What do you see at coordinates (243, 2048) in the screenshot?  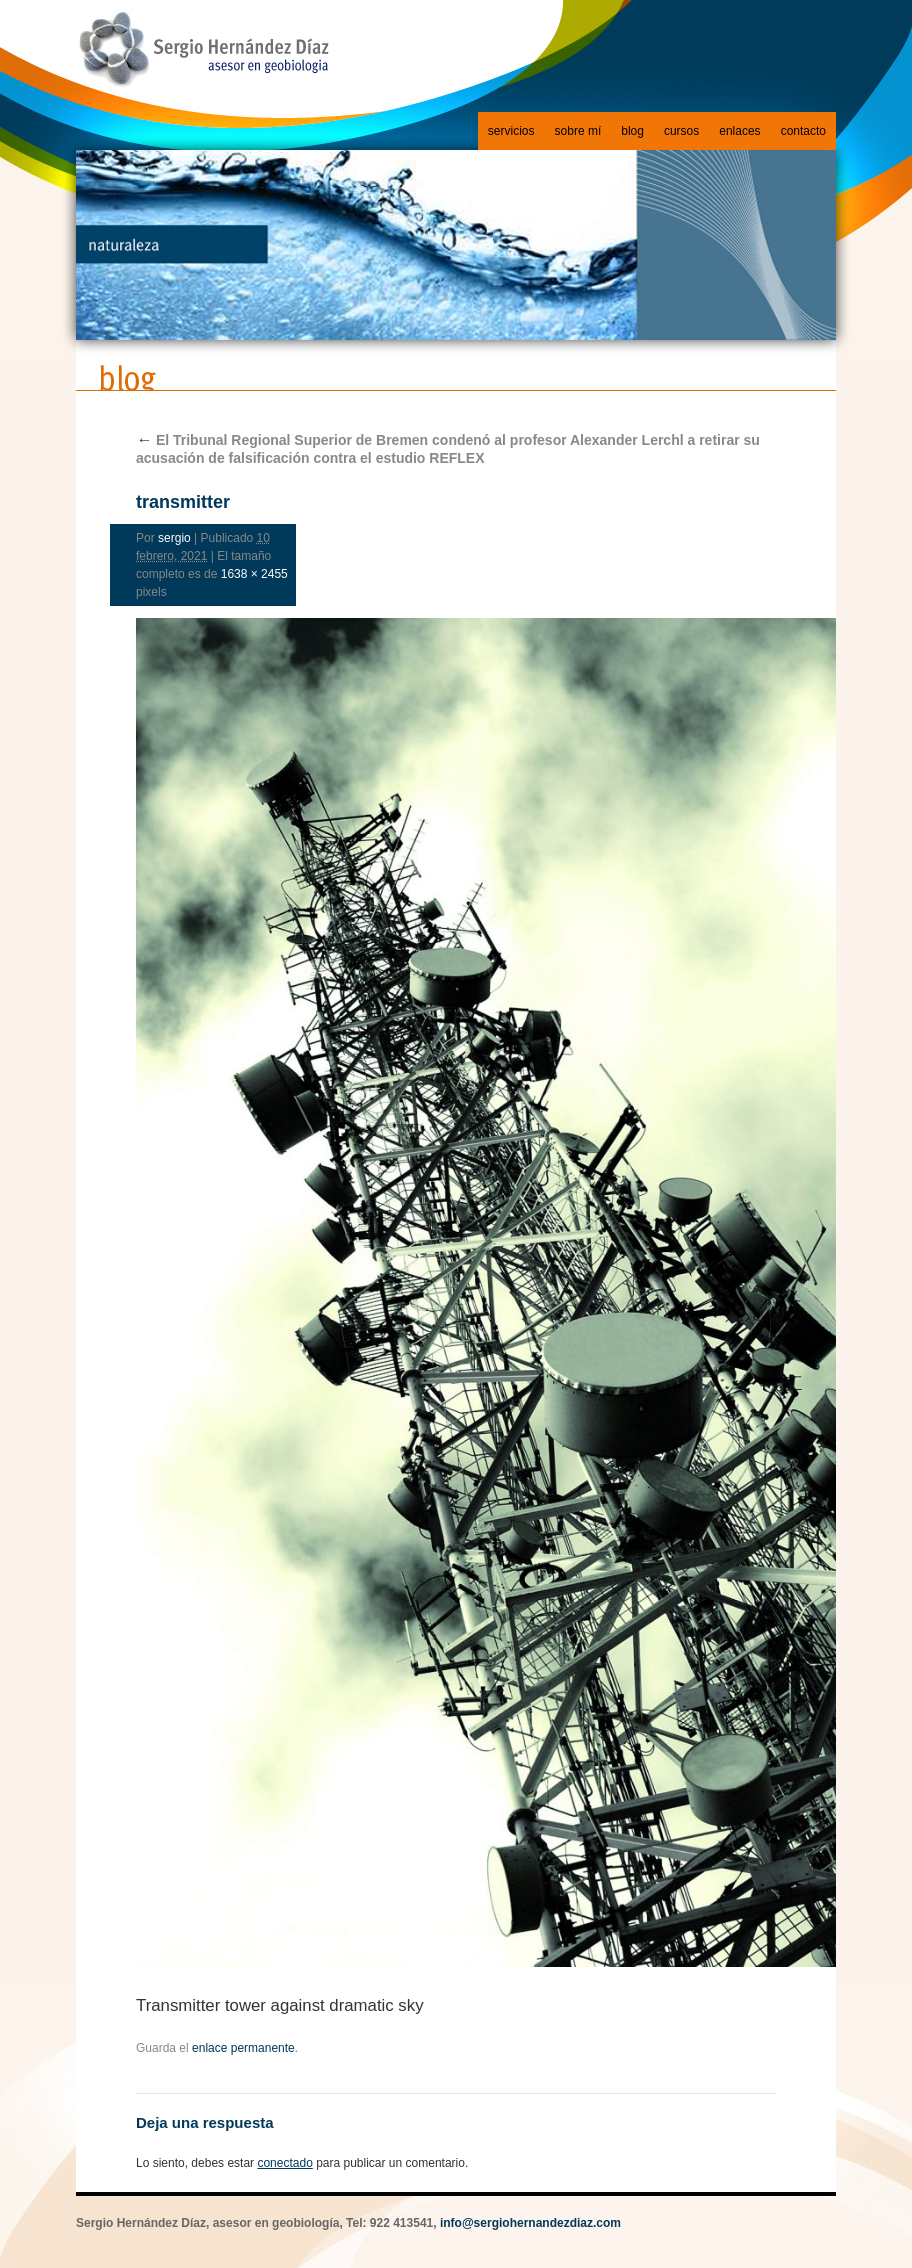 I see `enlace permanente` at bounding box center [243, 2048].